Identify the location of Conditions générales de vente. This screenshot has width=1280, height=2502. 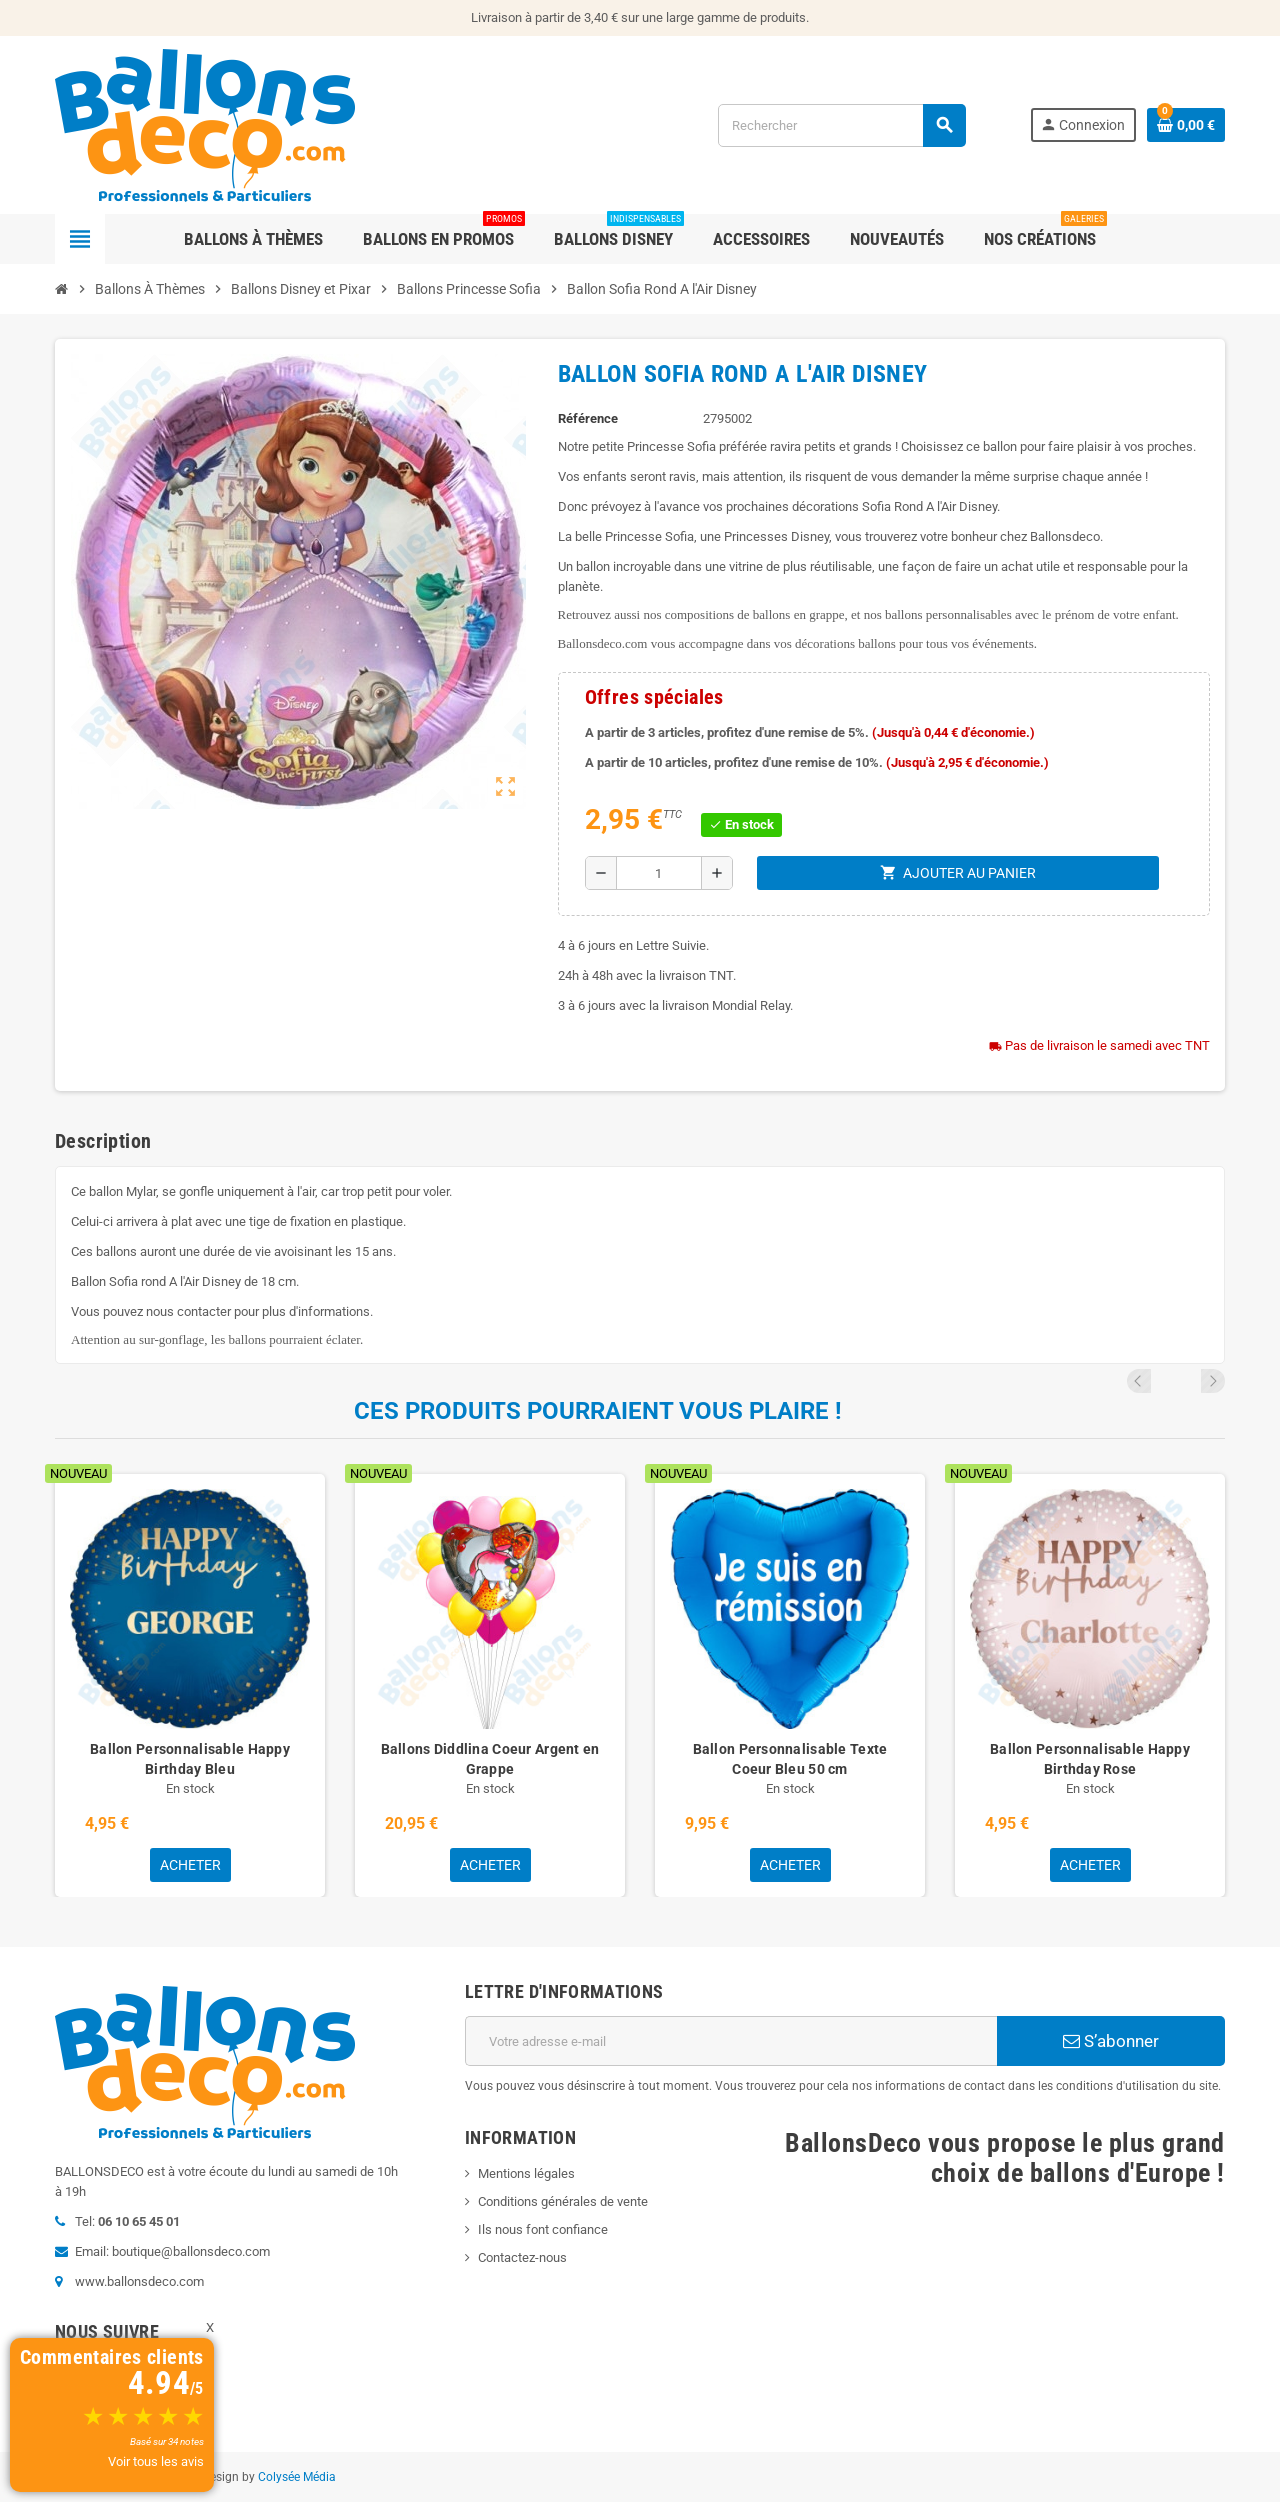
(563, 2201).